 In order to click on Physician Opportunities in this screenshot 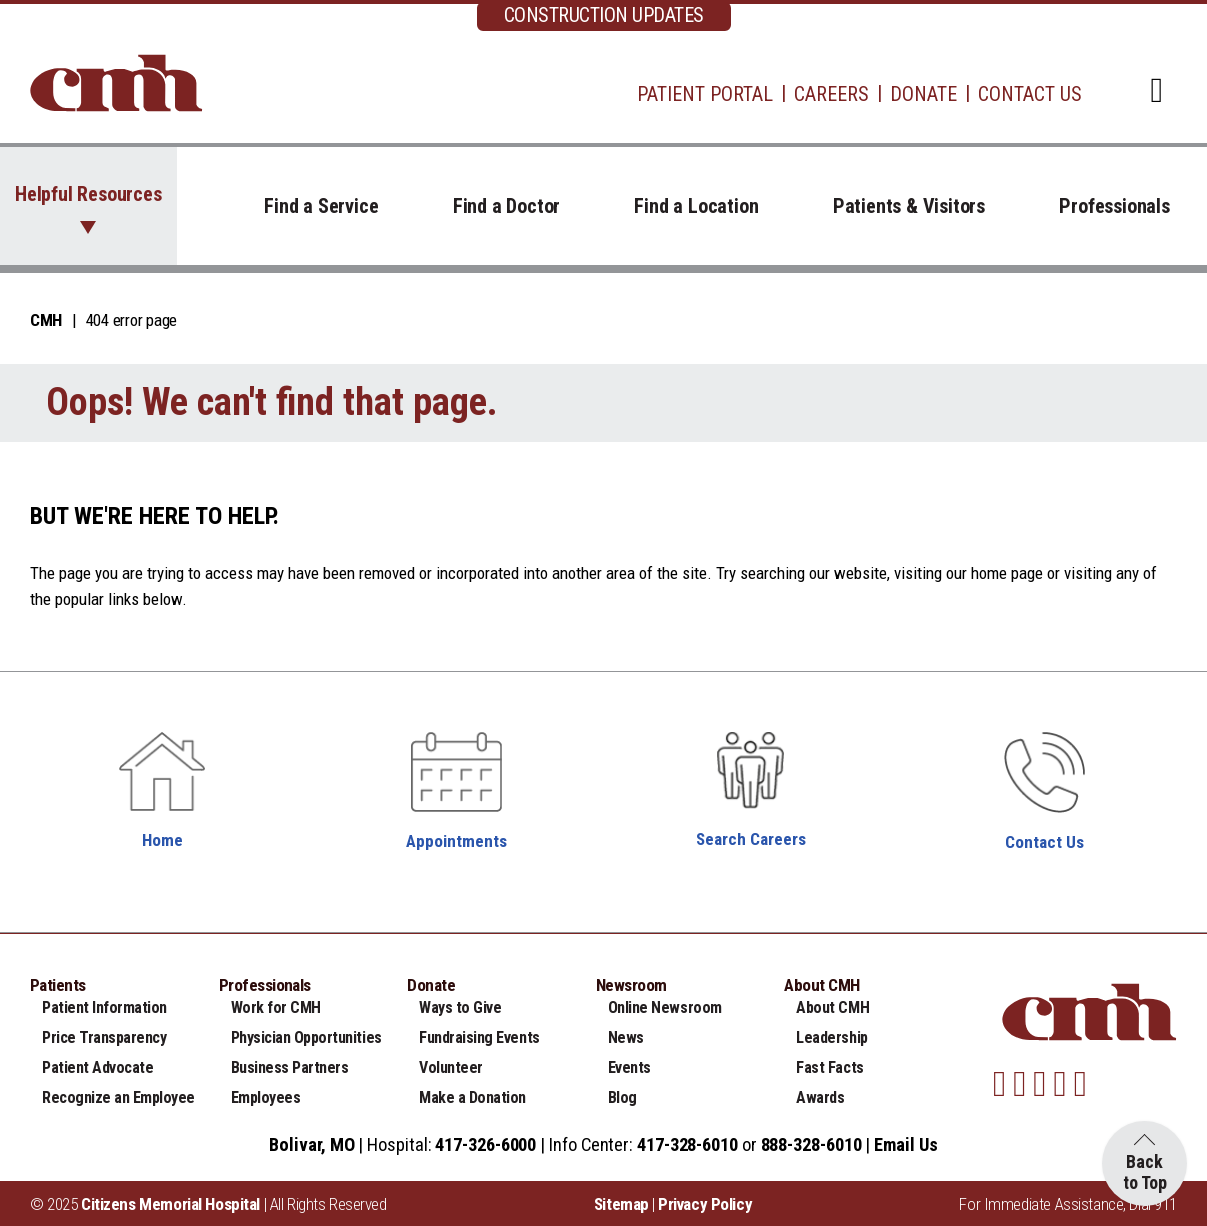, I will do `click(306, 1037)`.